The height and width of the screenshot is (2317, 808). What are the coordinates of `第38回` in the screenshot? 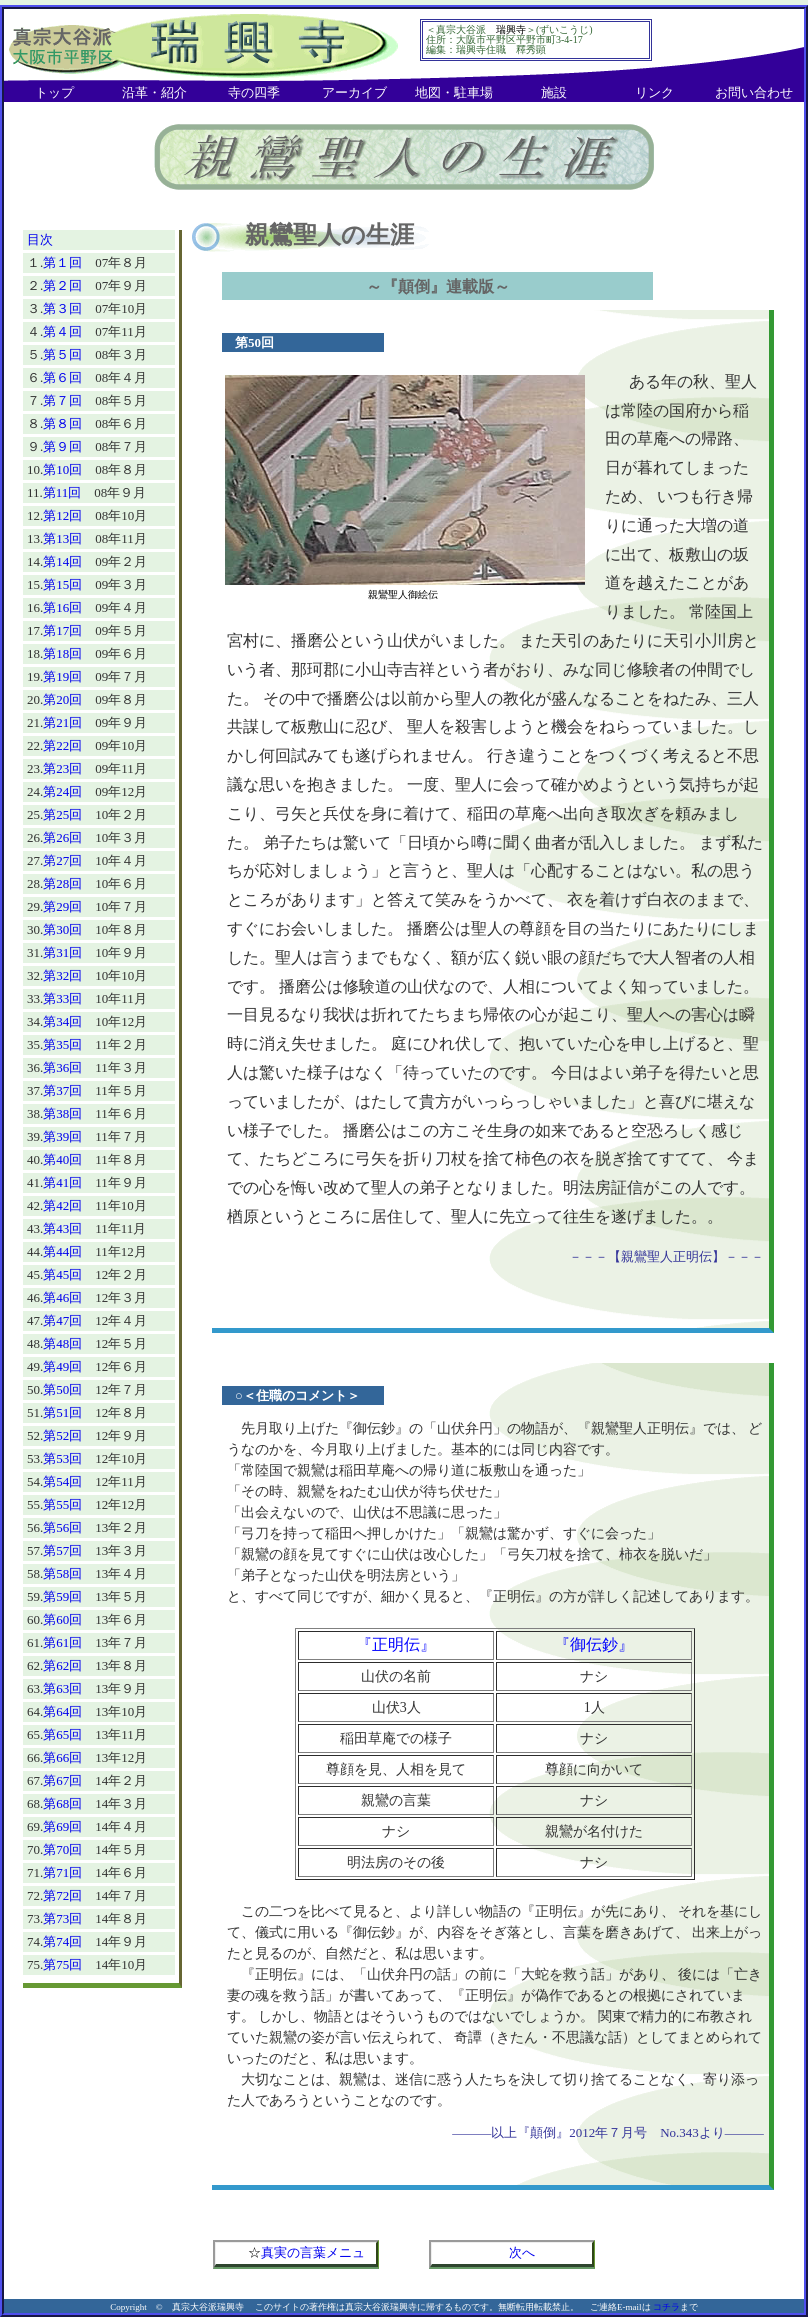 It's located at (62, 1113).